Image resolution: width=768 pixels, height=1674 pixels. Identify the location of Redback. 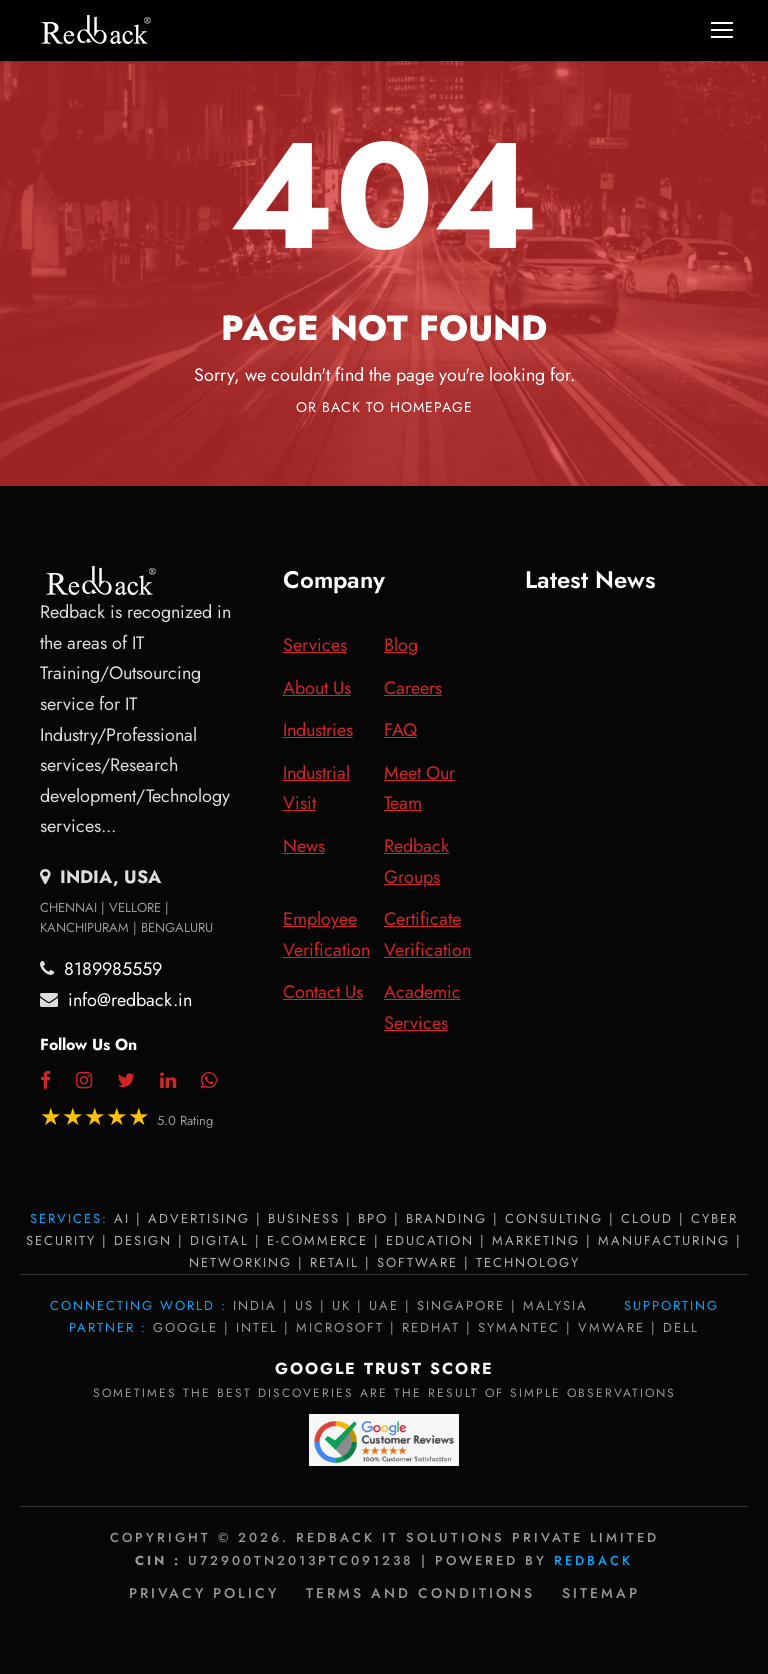
(593, 1560).